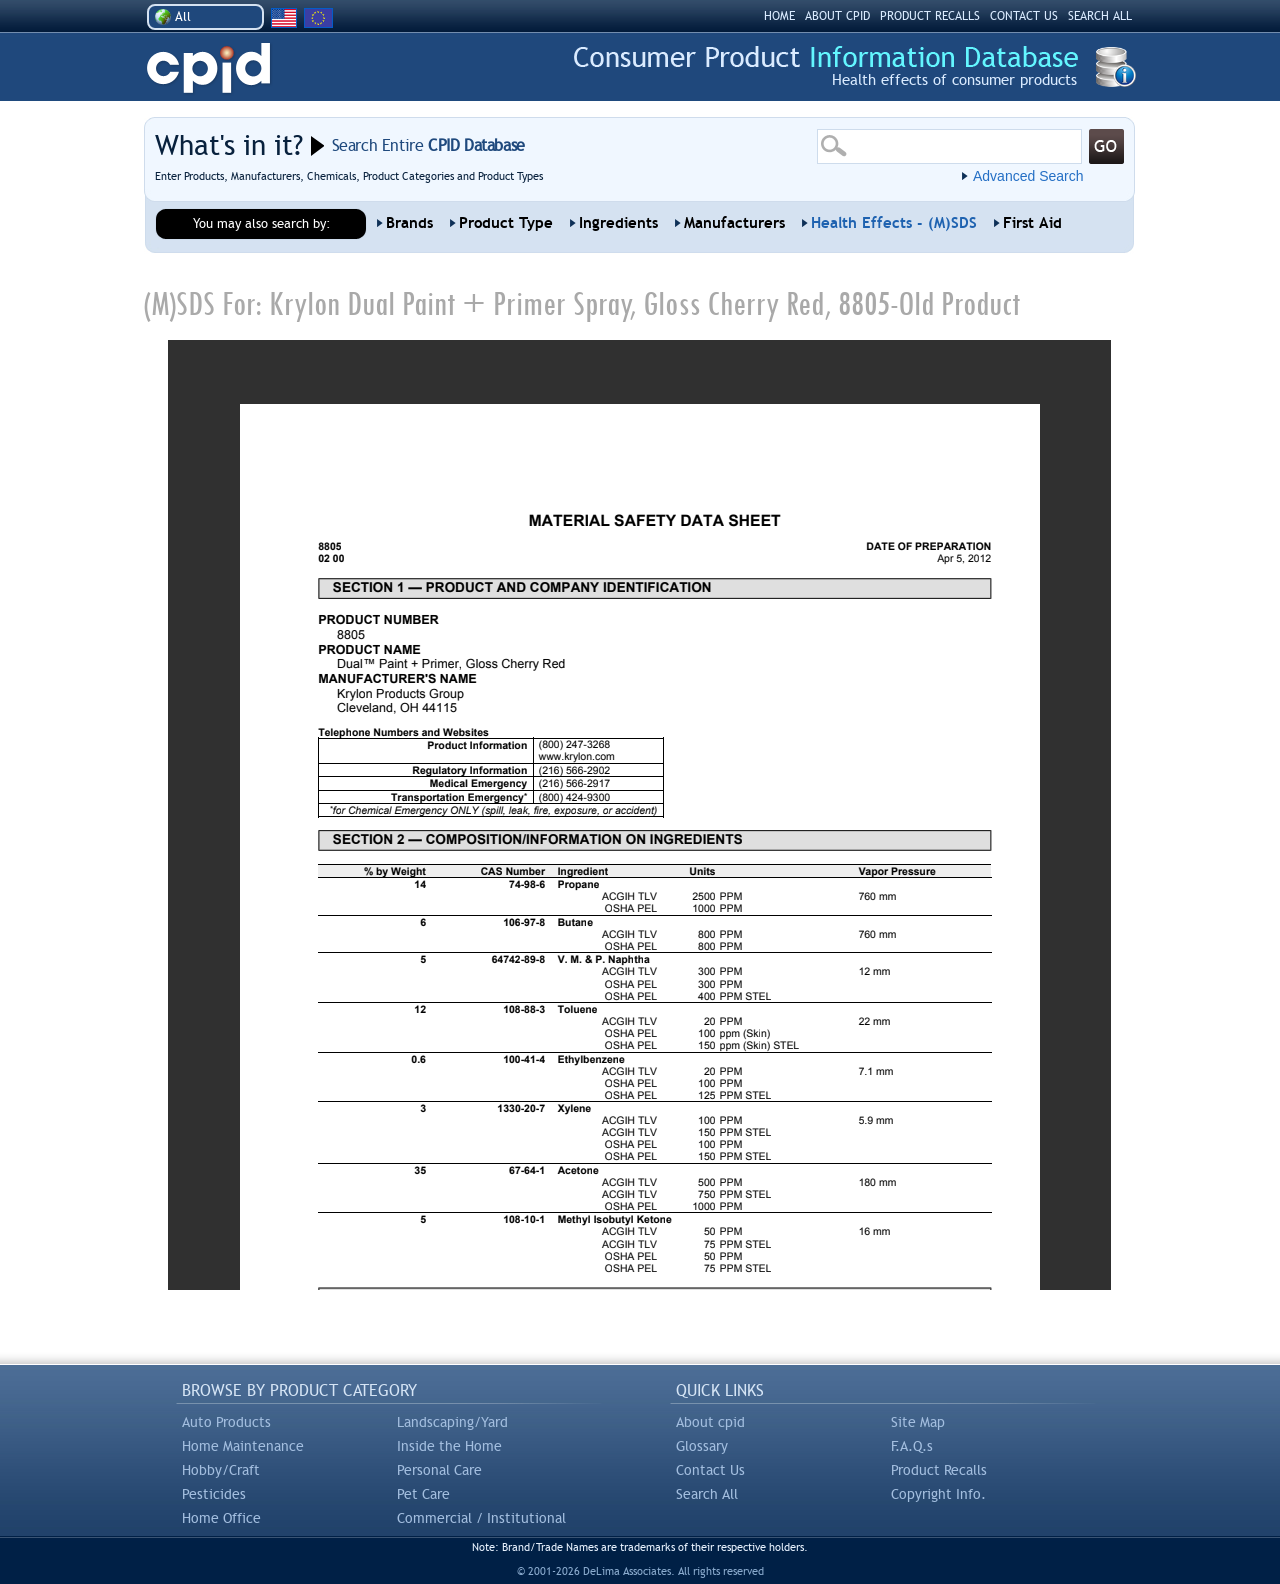 This screenshot has height=1584, width=1280. I want to click on Pet Care, so click(423, 1494).